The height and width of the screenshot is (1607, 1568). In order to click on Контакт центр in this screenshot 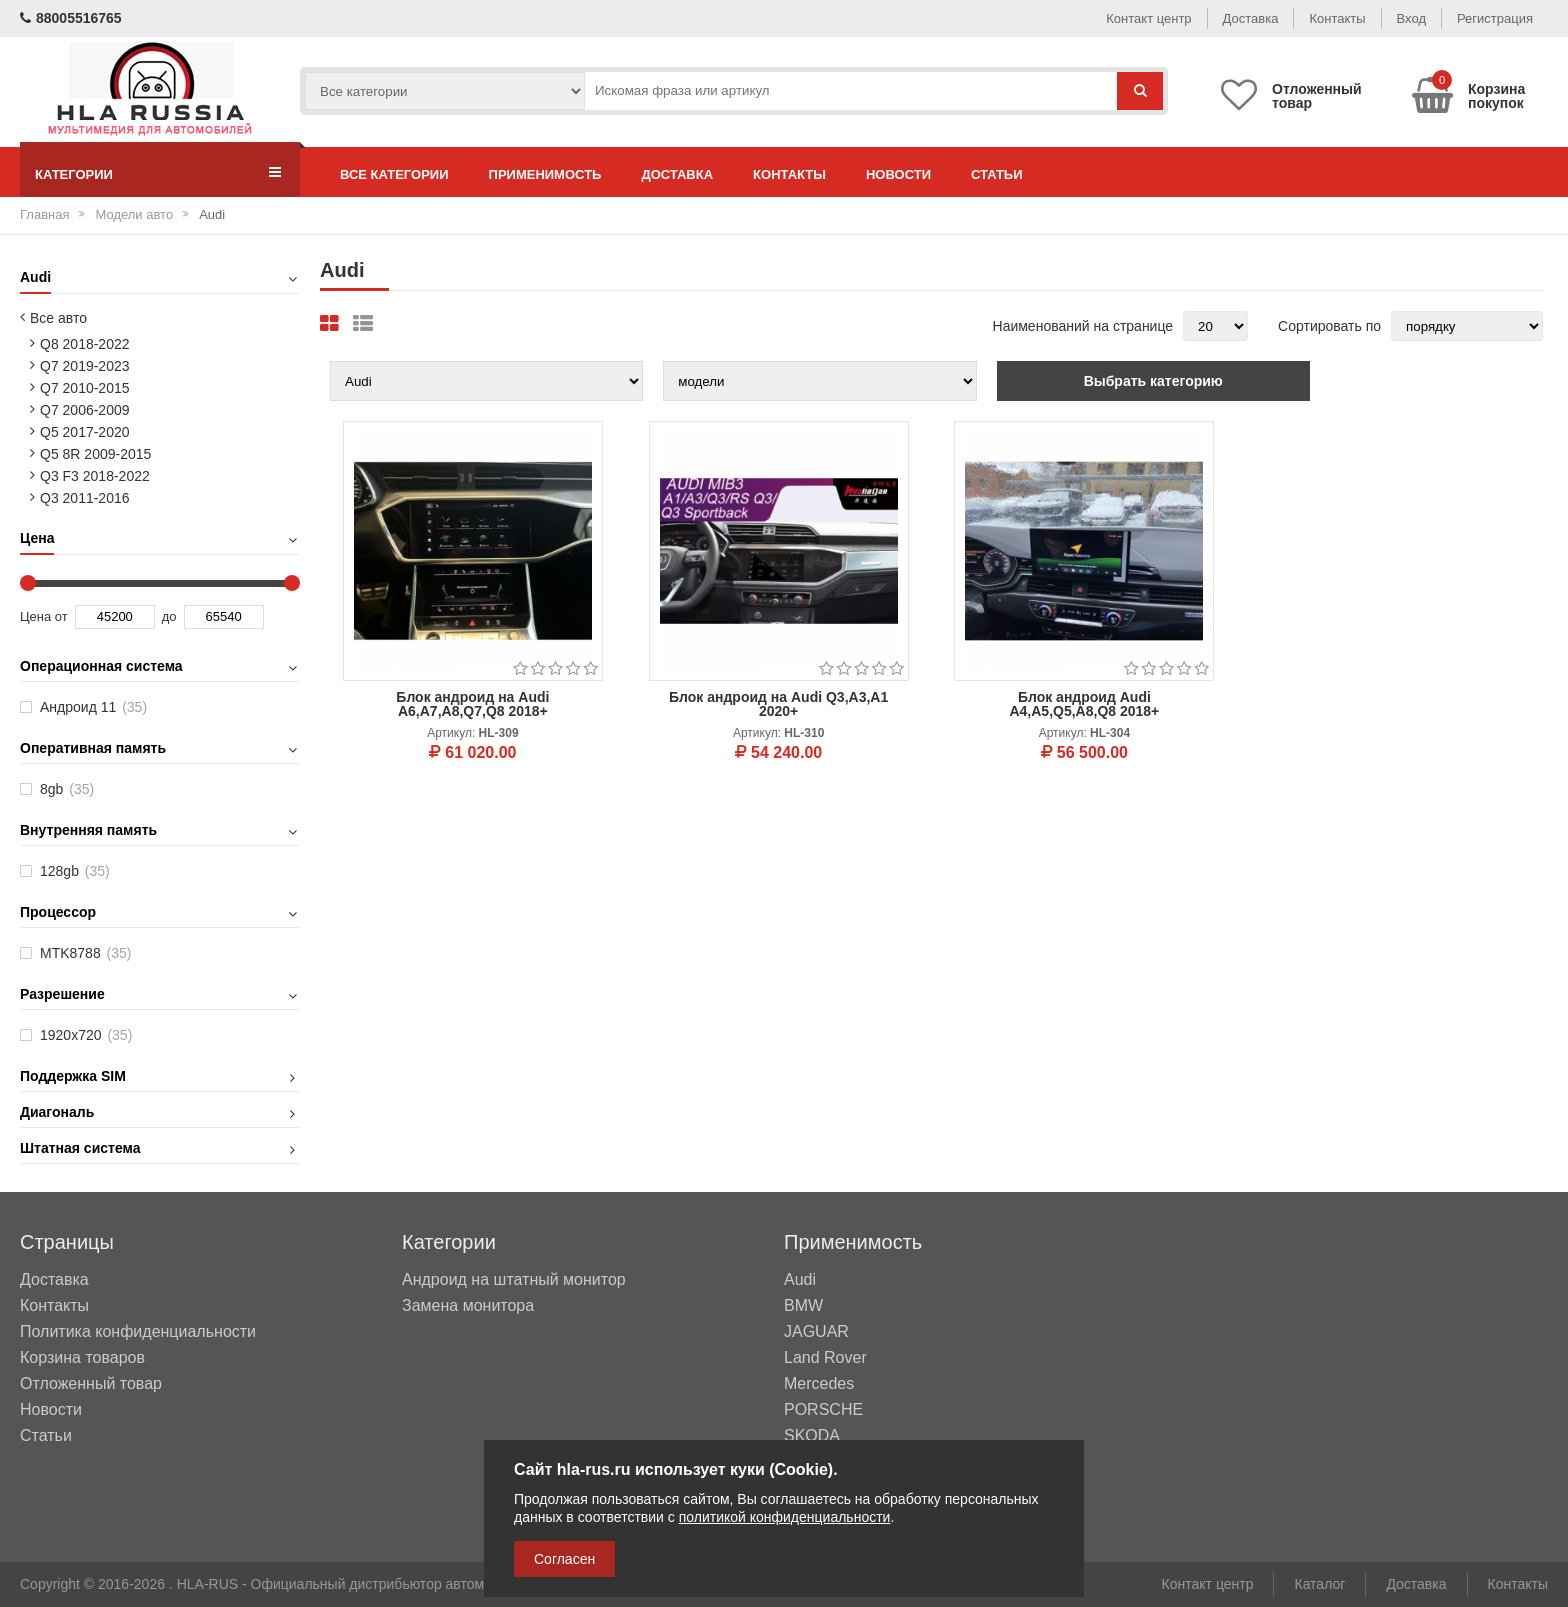, I will do `click(1148, 18)`.